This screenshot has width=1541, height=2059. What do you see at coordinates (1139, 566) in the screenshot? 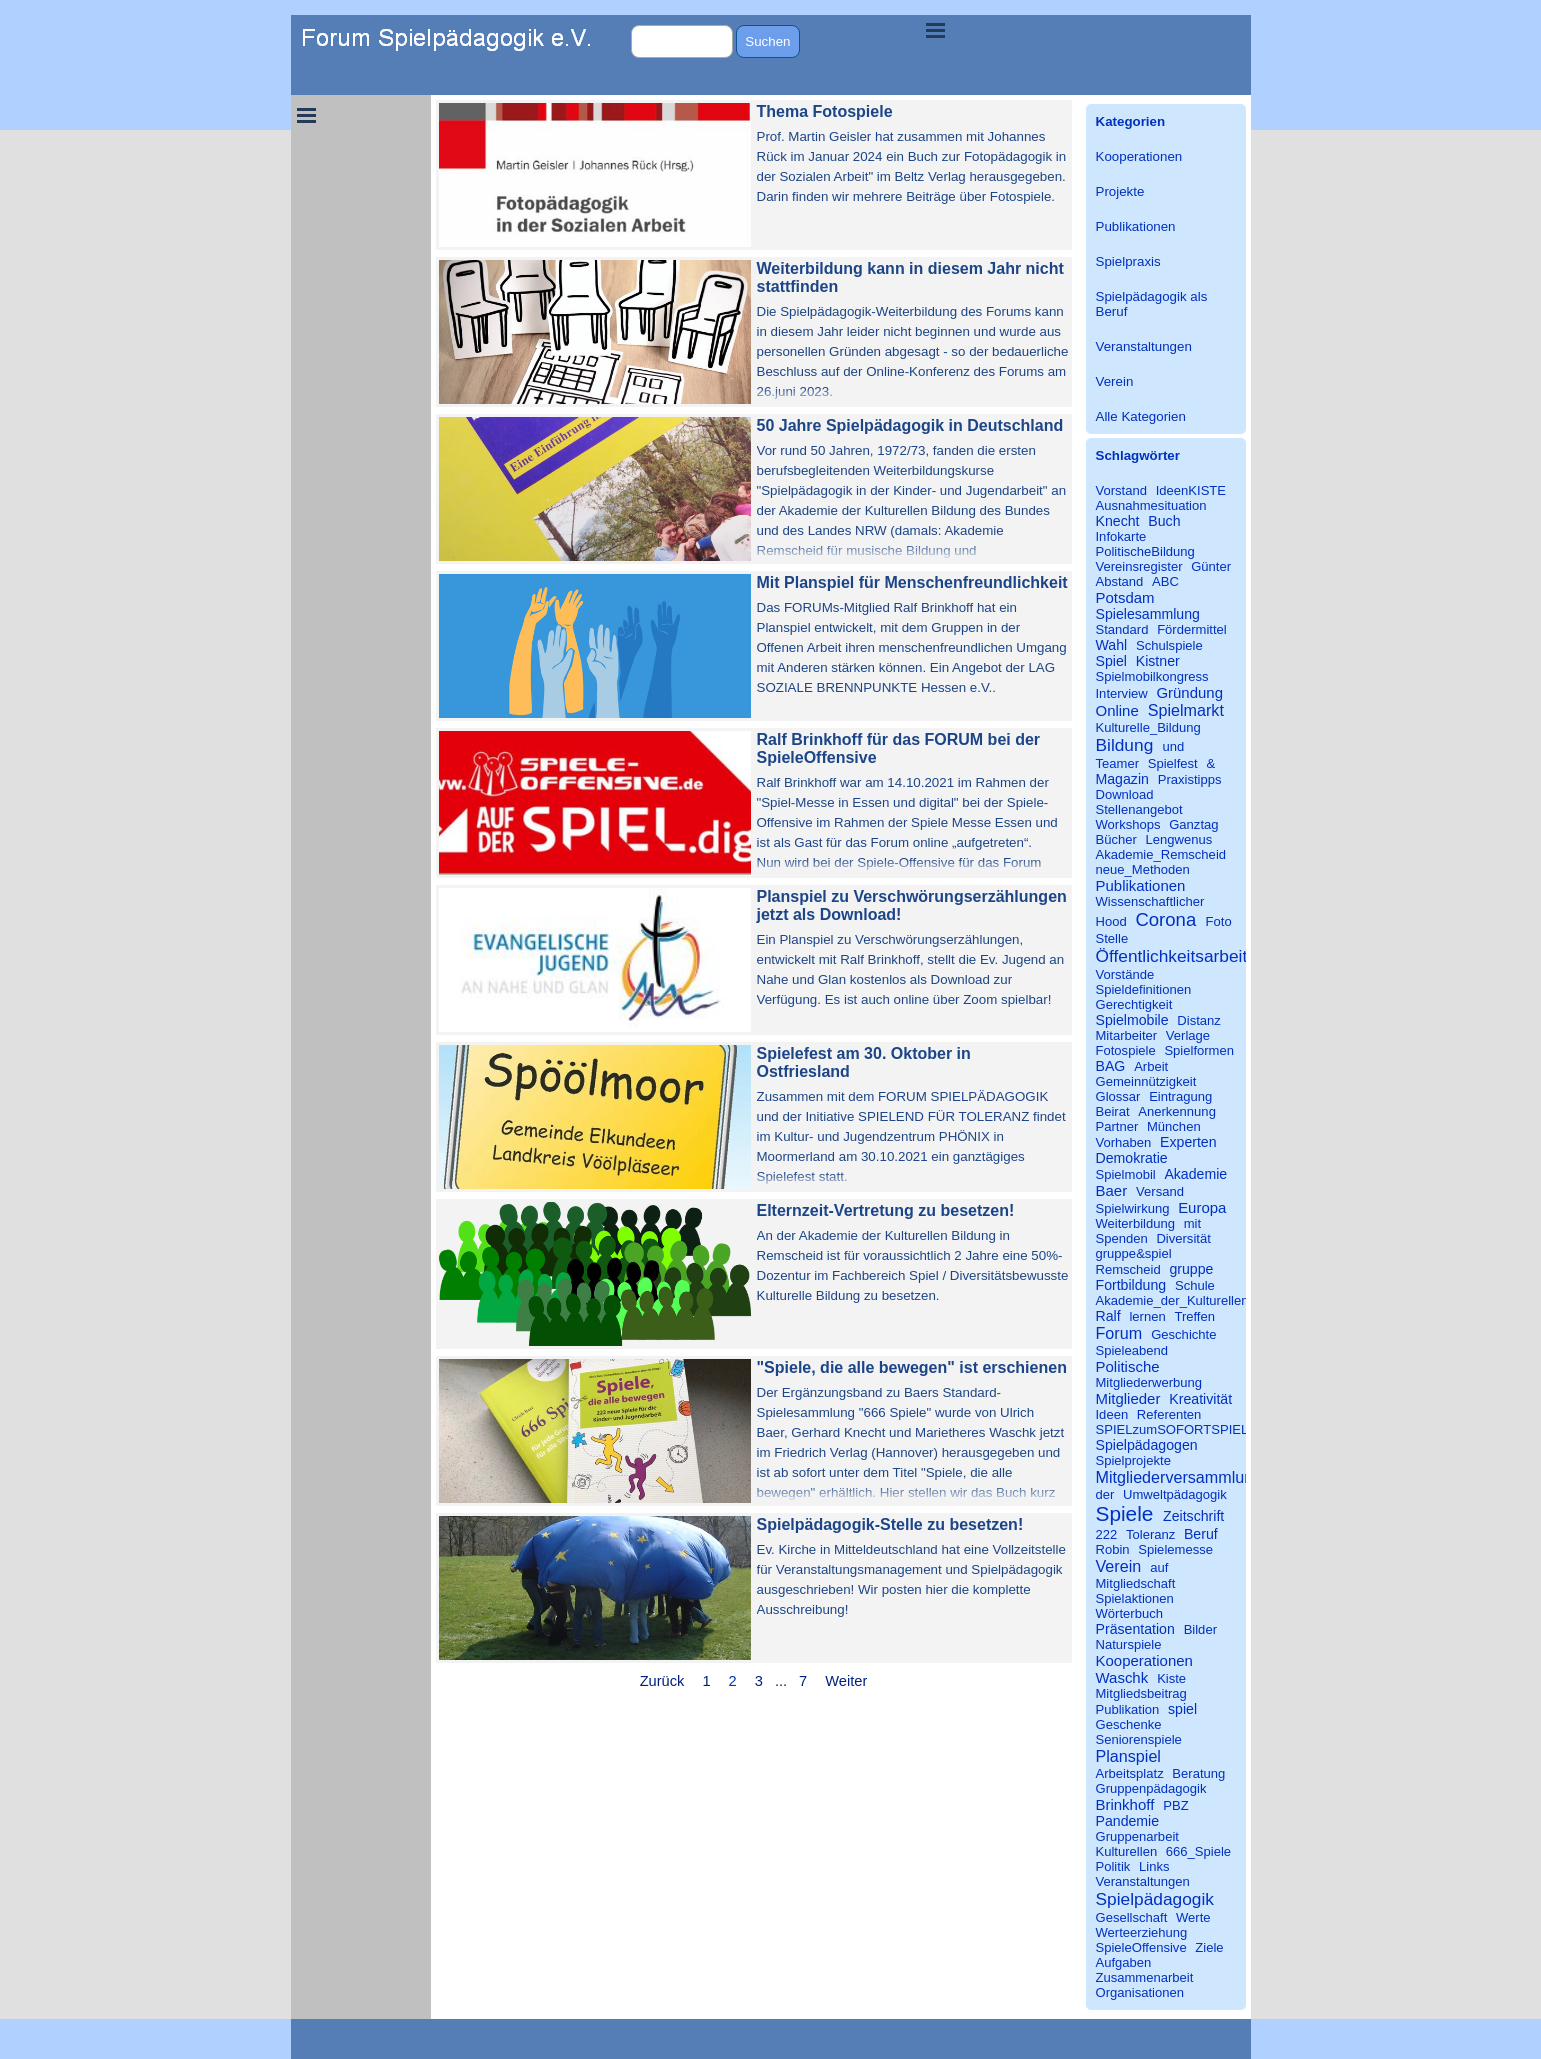
I see `Vereinsregister` at bounding box center [1139, 566].